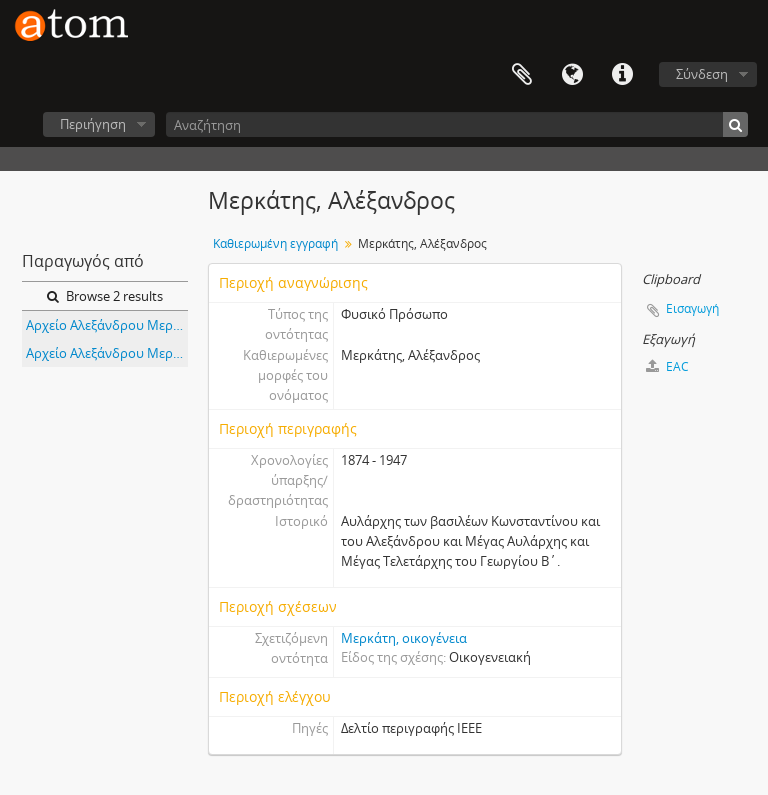 The height and width of the screenshot is (795, 768). I want to click on Γλώσσα, so click(572, 75).